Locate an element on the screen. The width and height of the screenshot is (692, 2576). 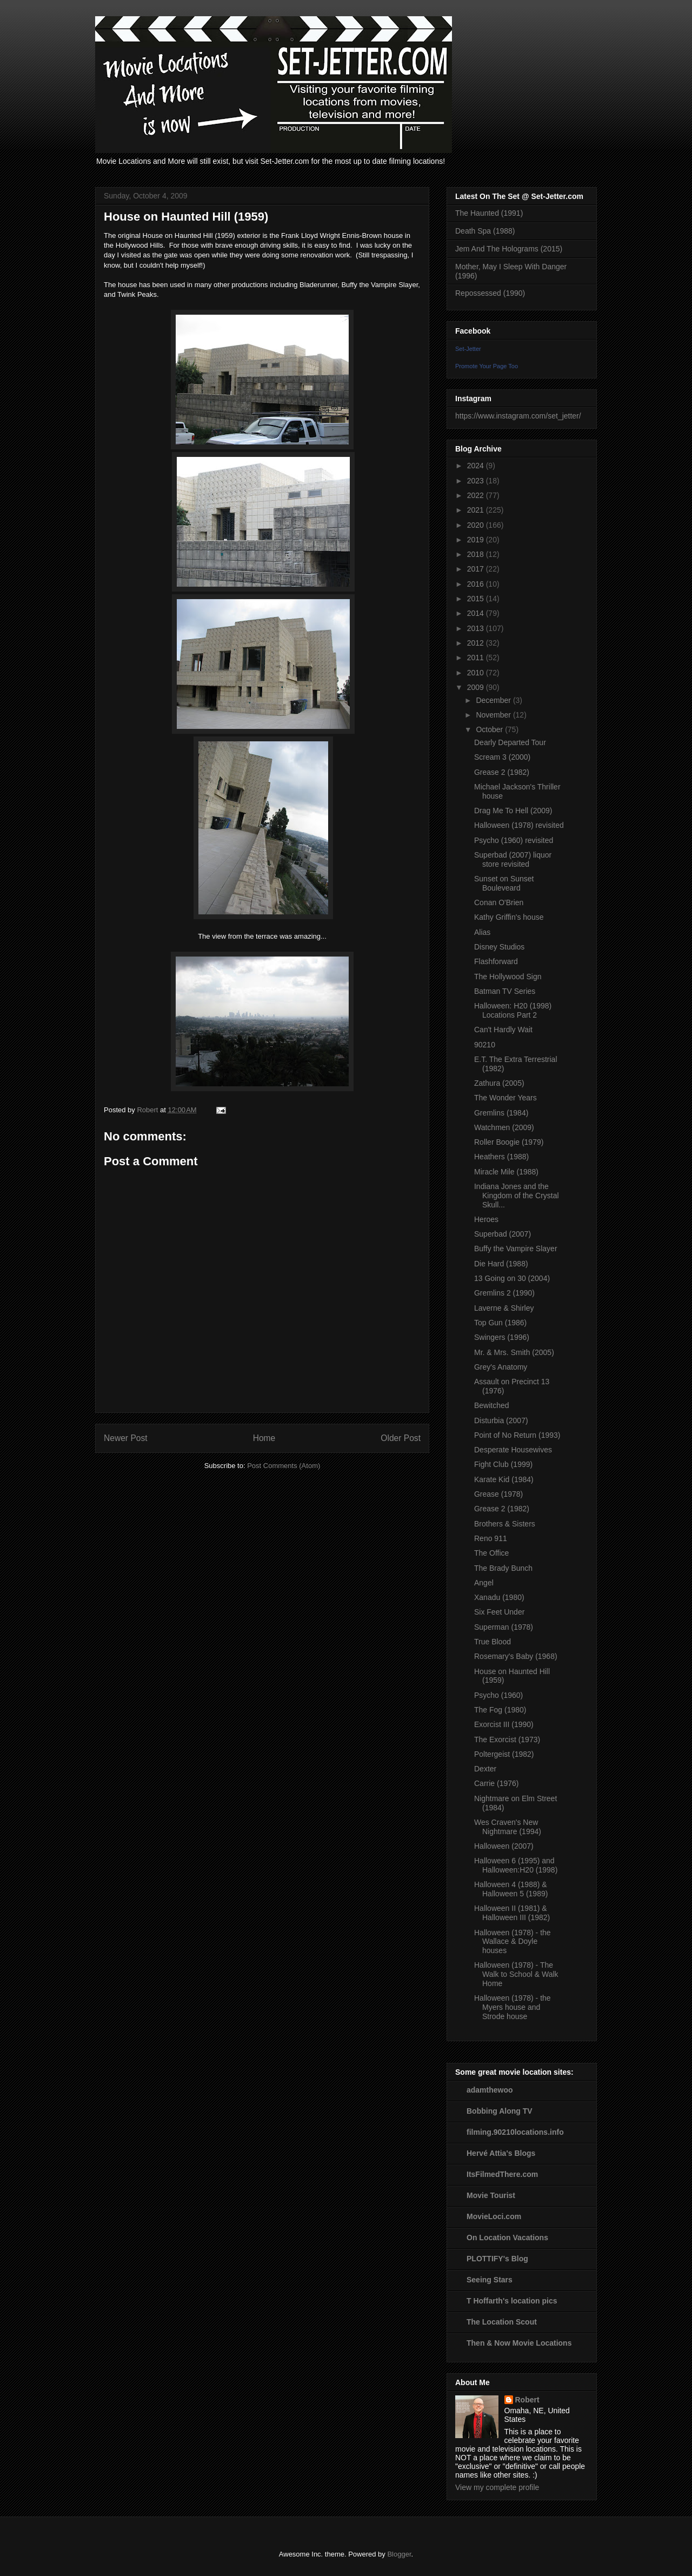
2024 is located at coordinates (476, 465).